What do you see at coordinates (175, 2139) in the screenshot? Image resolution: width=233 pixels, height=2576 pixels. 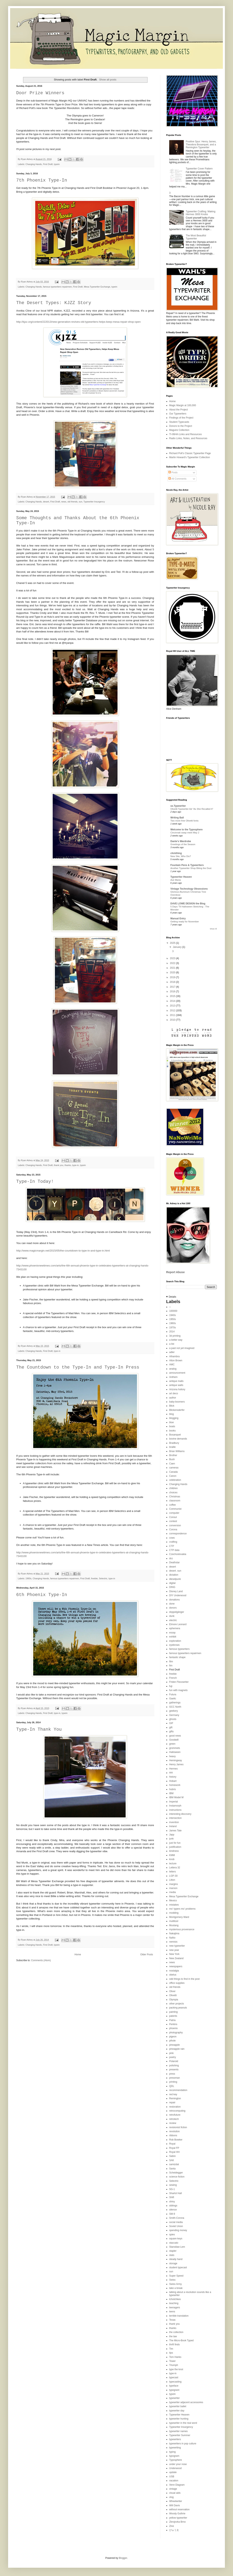 I see `Rob Bowker` at bounding box center [175, 2139].